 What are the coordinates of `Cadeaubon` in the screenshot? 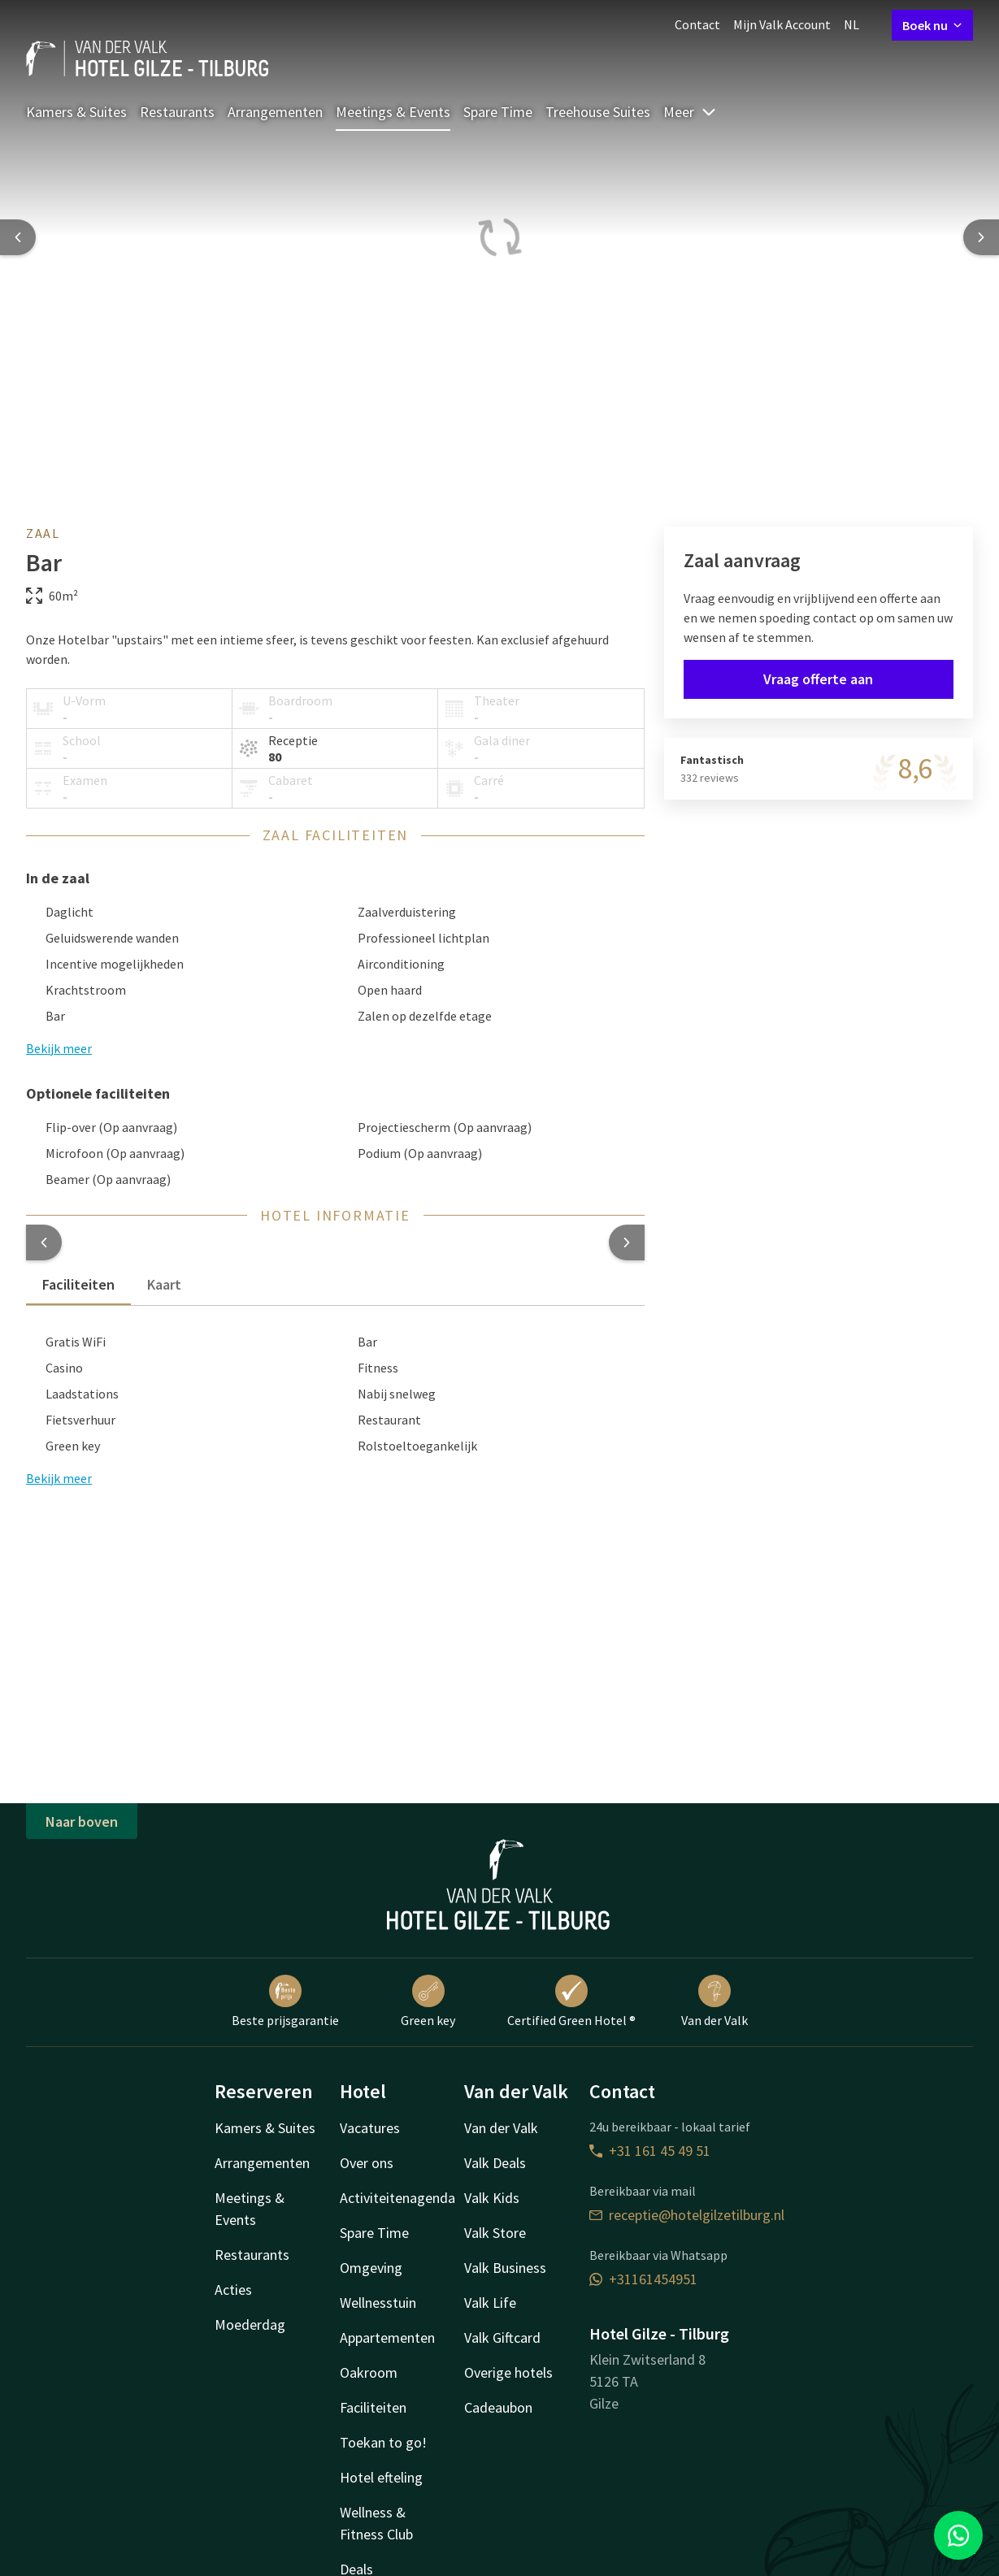 It's located at (498, 2407).